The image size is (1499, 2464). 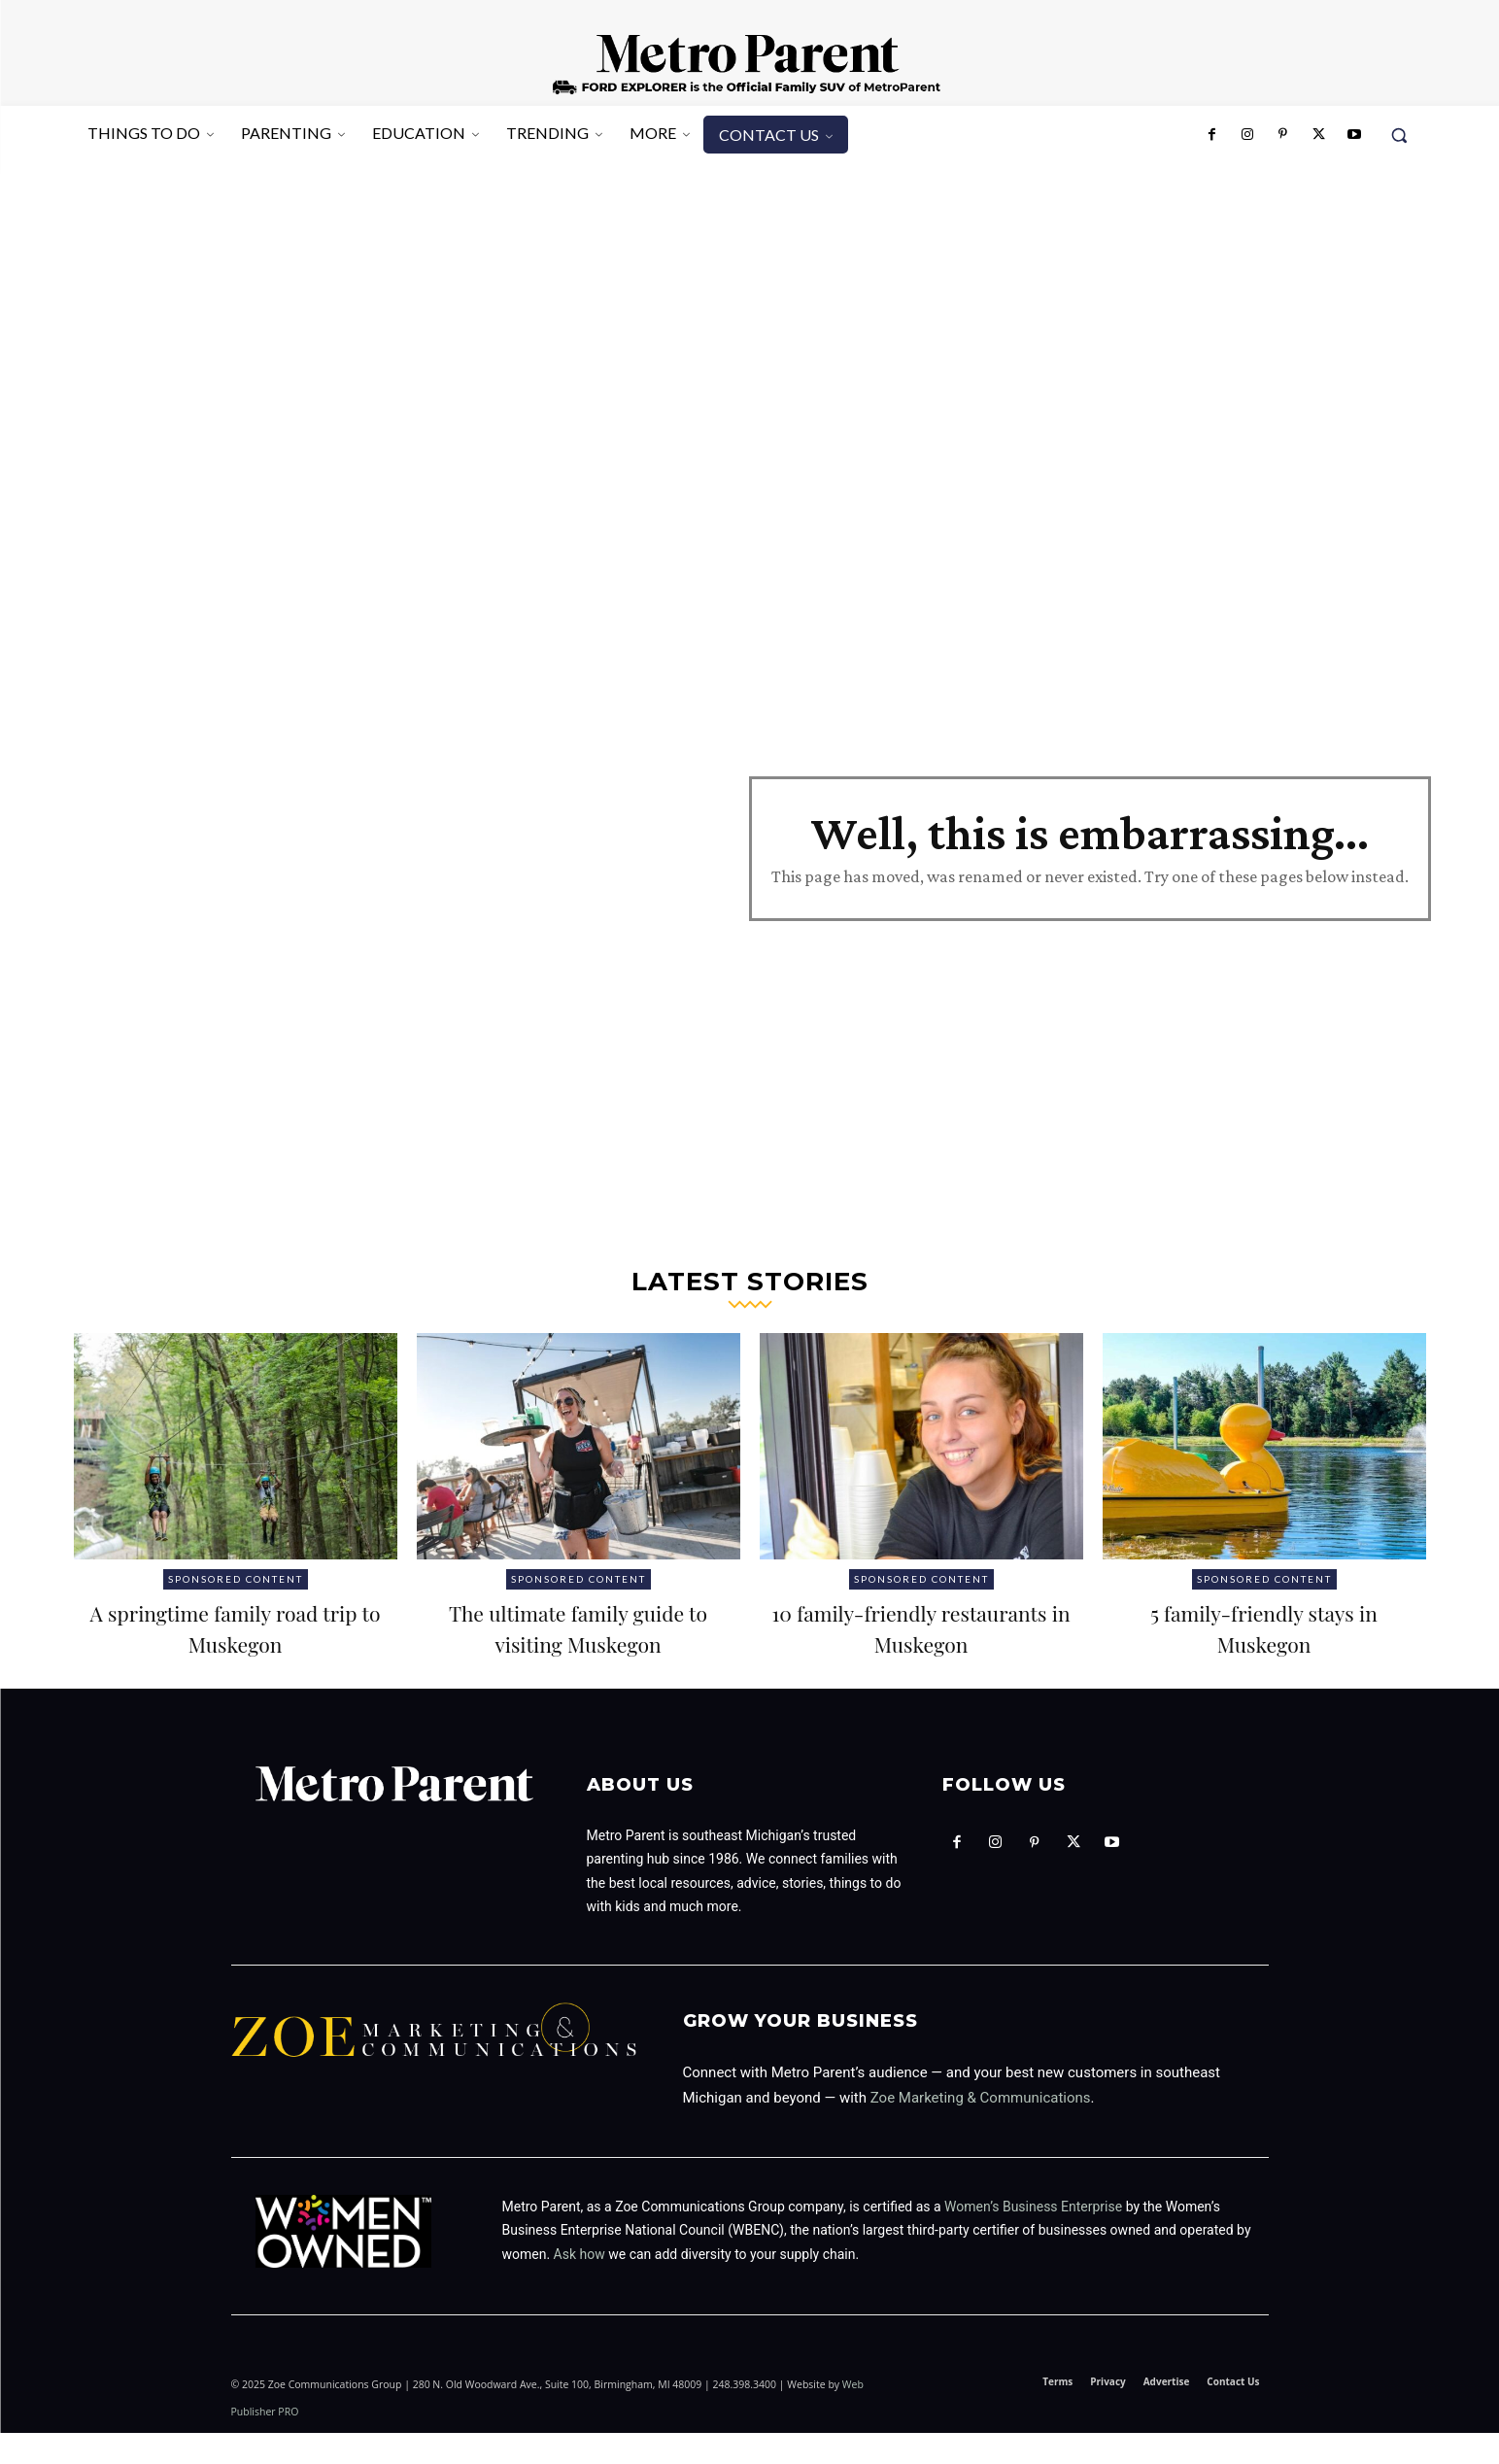 I want to click on 5 family-friendly stays in Muskegon, so click(x=1263, y=1626).